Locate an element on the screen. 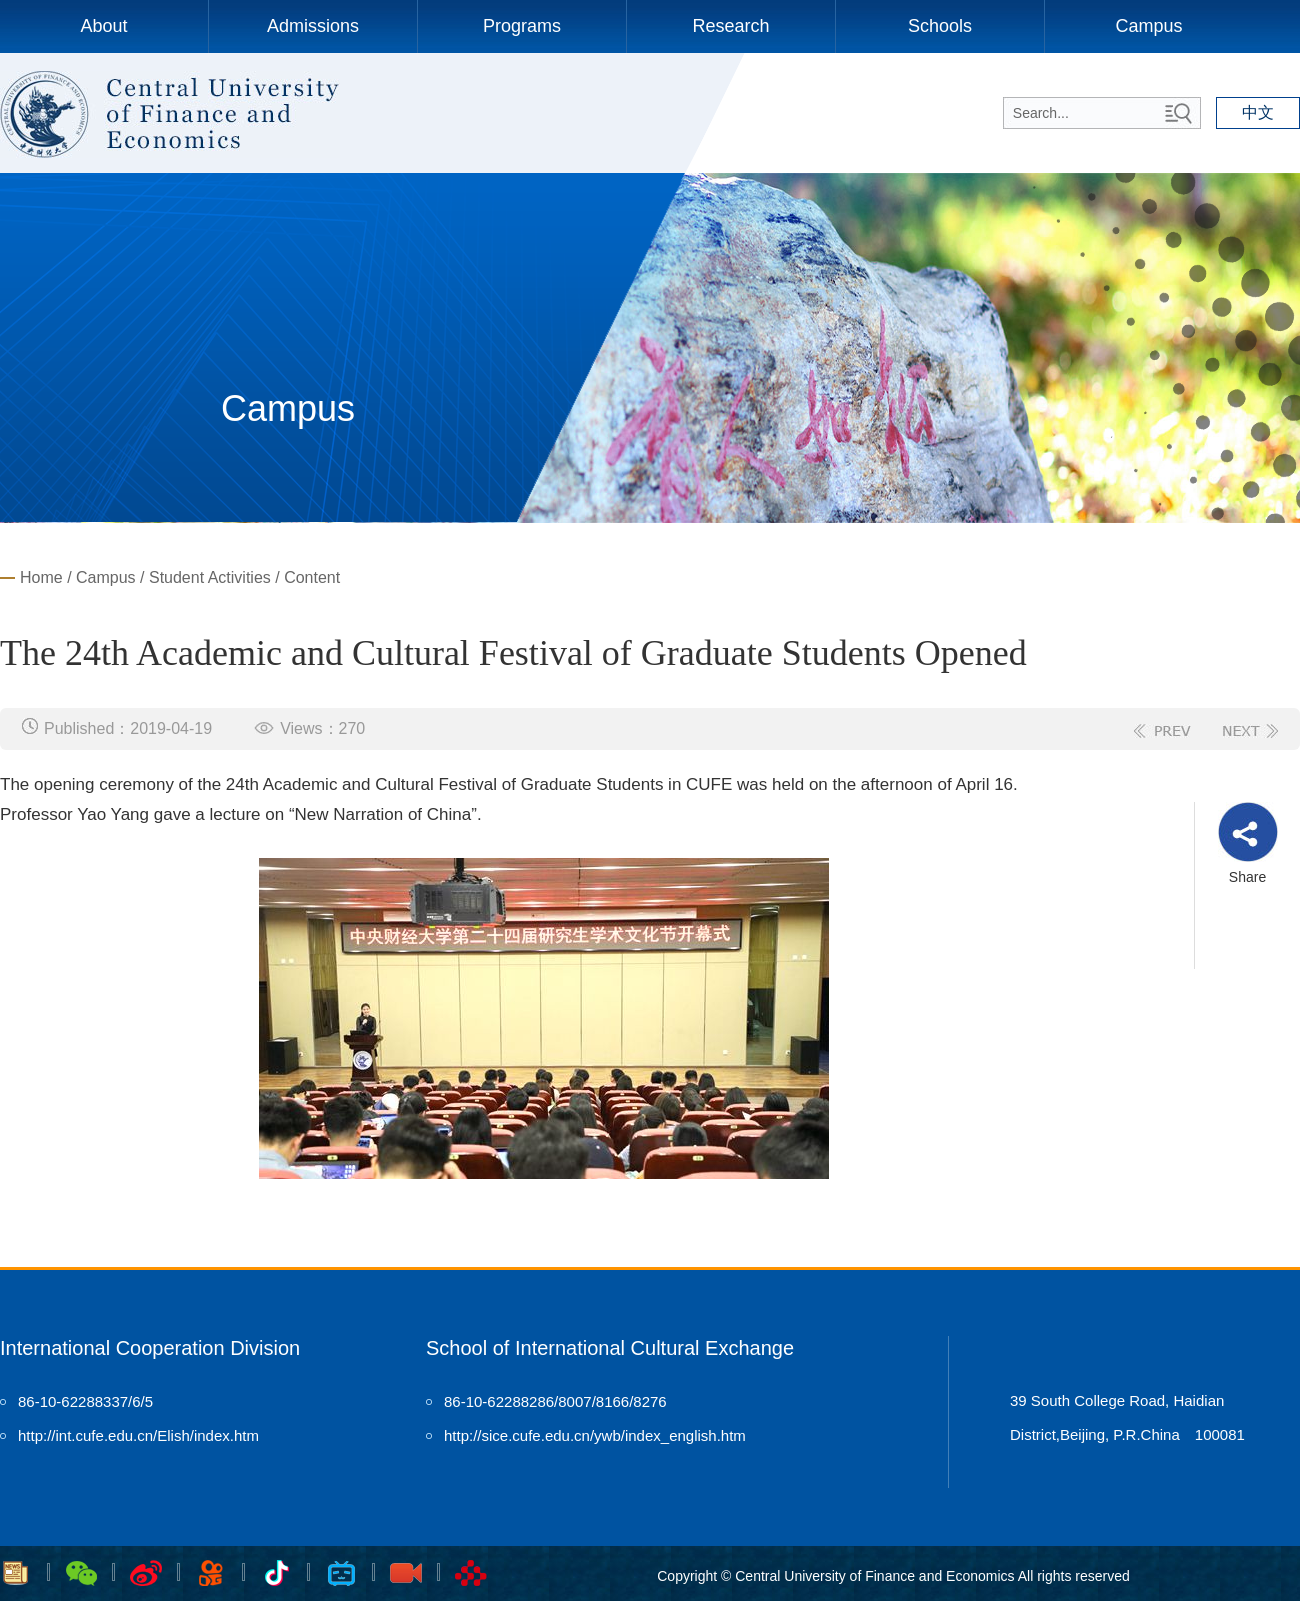  Home is located at coordinates (41, 577).